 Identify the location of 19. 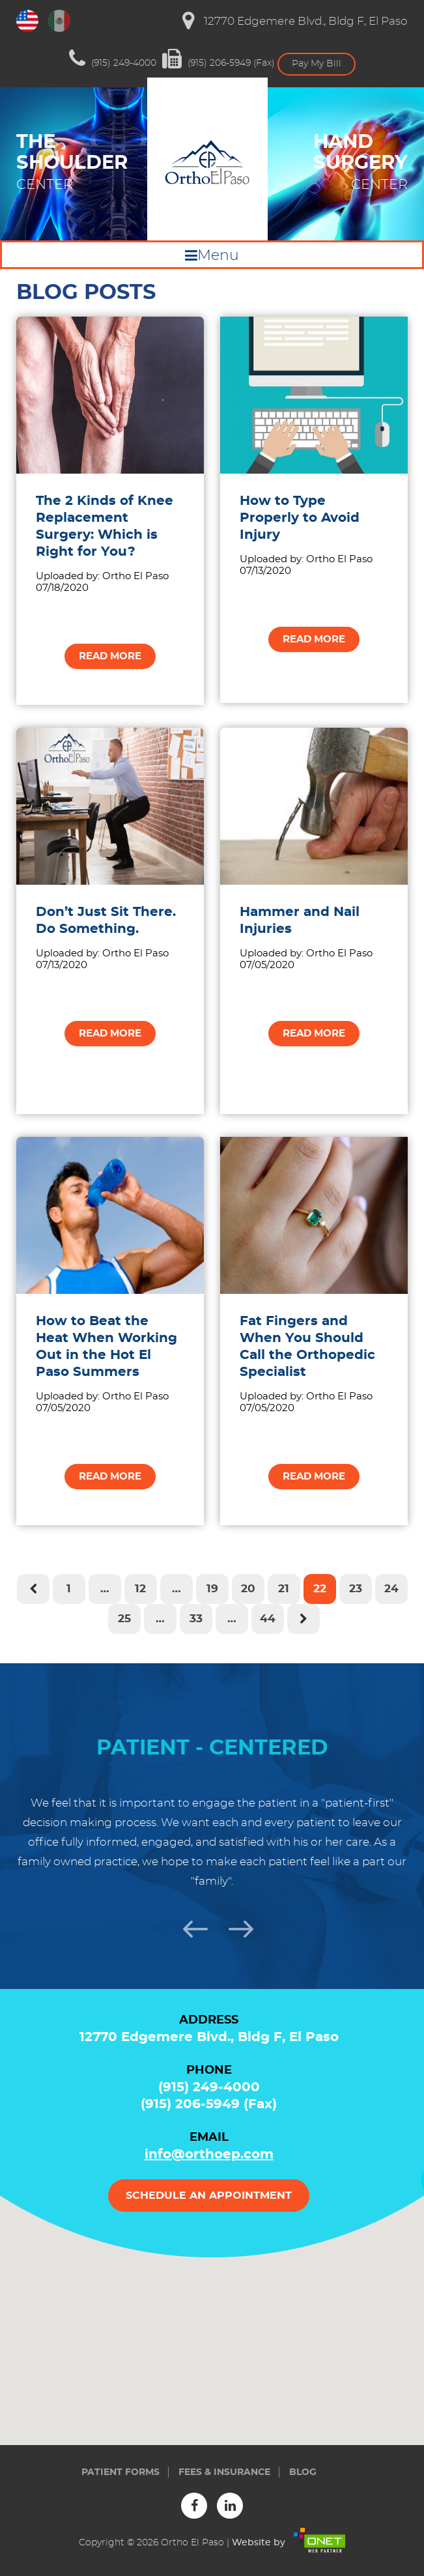
(212, 1588).